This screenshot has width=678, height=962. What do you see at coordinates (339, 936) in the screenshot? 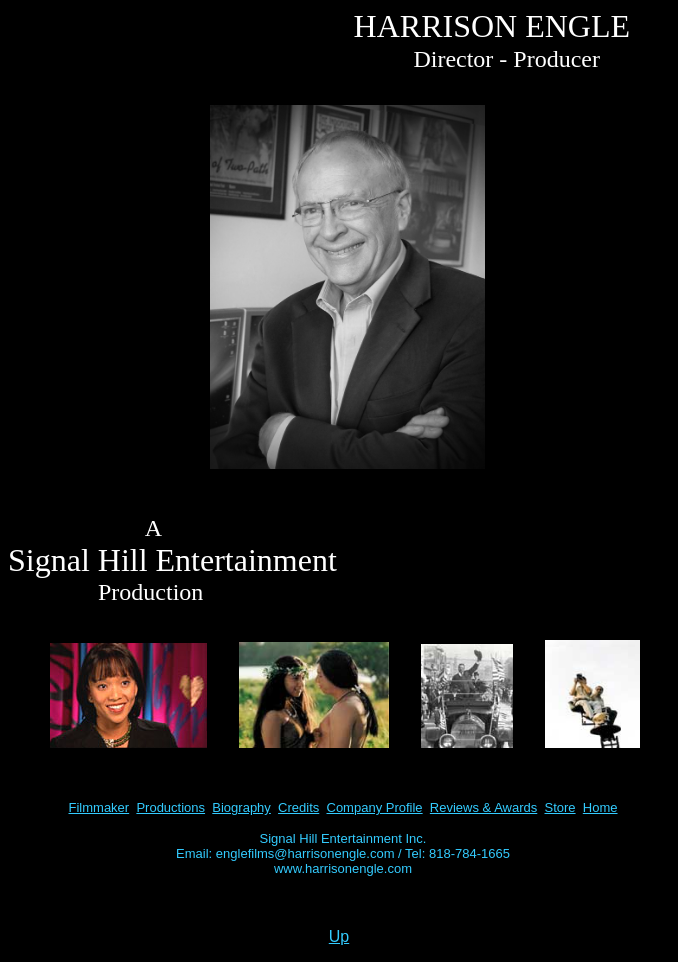
I see `Up` at bounding box center [339, 936].